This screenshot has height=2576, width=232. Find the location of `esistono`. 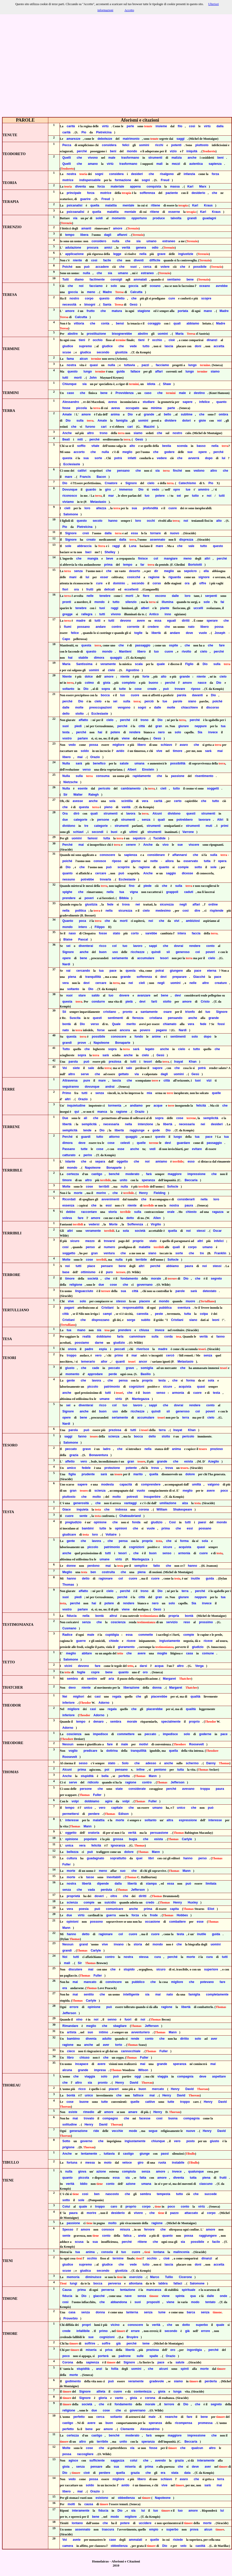

esistono is located at coordinates (102, 2498).